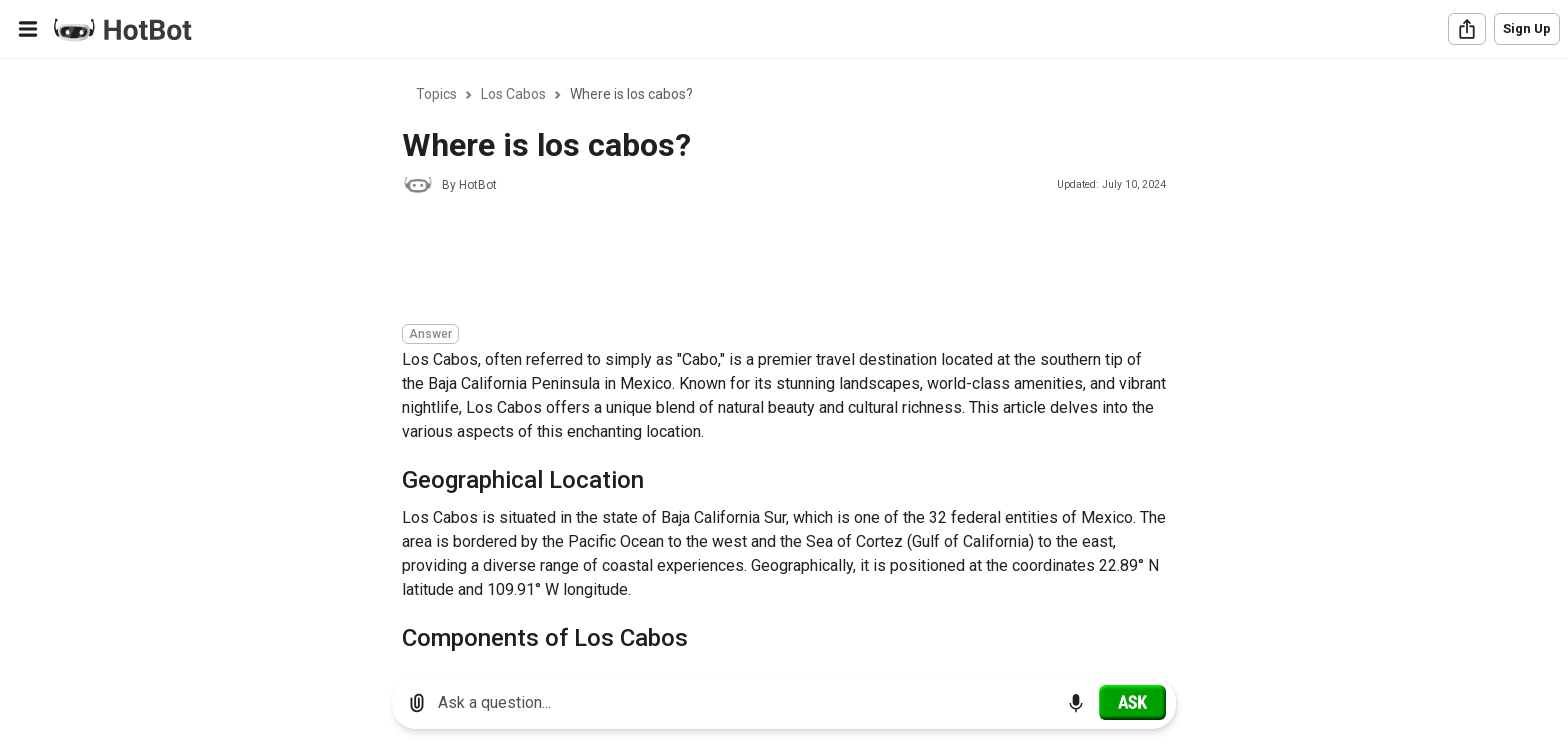 This screenshot has width=1568, height=744. I want to click on Topics, so click(436, 94).